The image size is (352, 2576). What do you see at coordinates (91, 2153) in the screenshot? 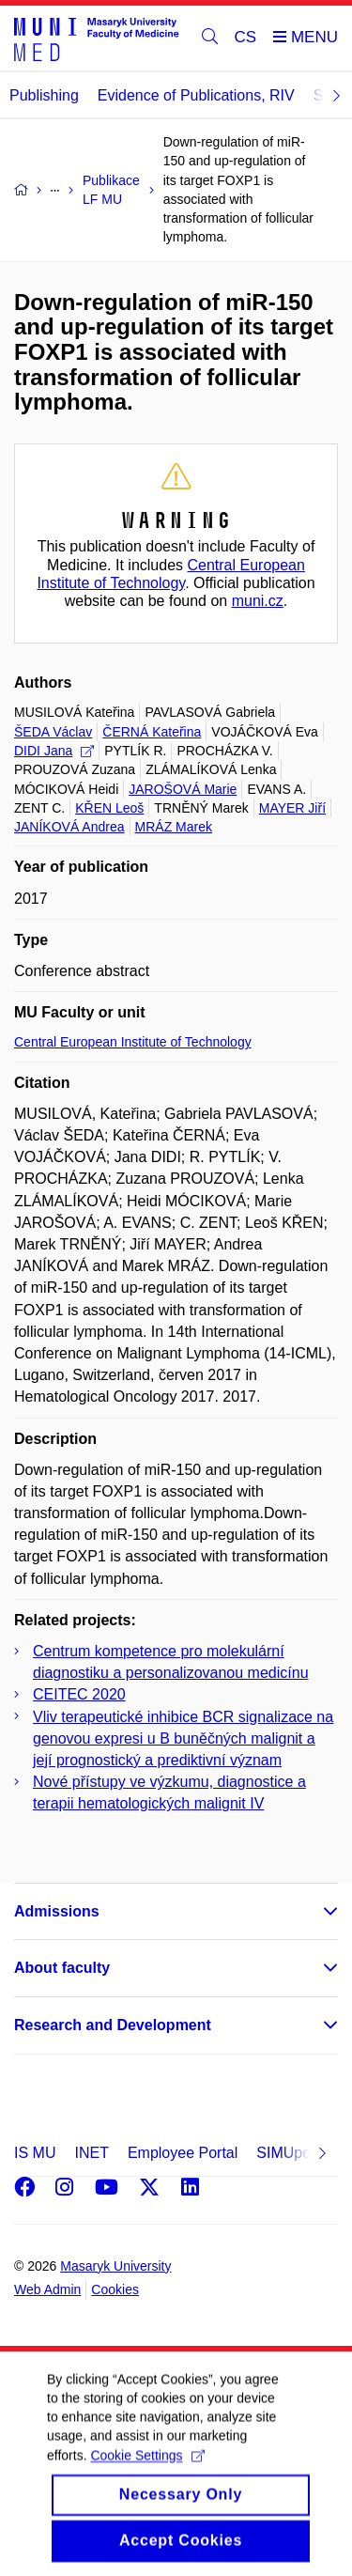
I see `INET` at bounding box center [91, 2153].